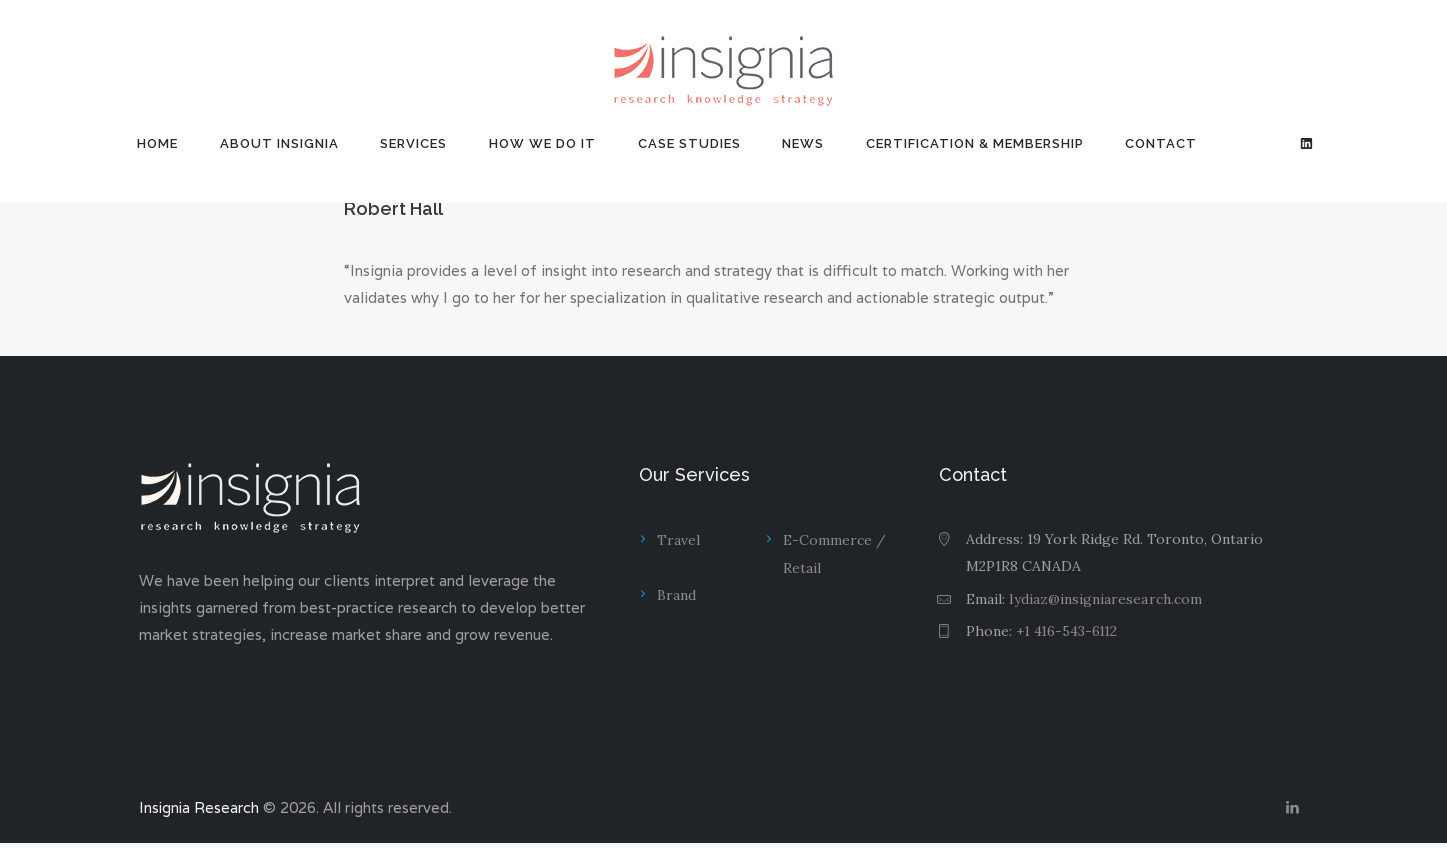  I want to click on Brand, so click(676, 596).